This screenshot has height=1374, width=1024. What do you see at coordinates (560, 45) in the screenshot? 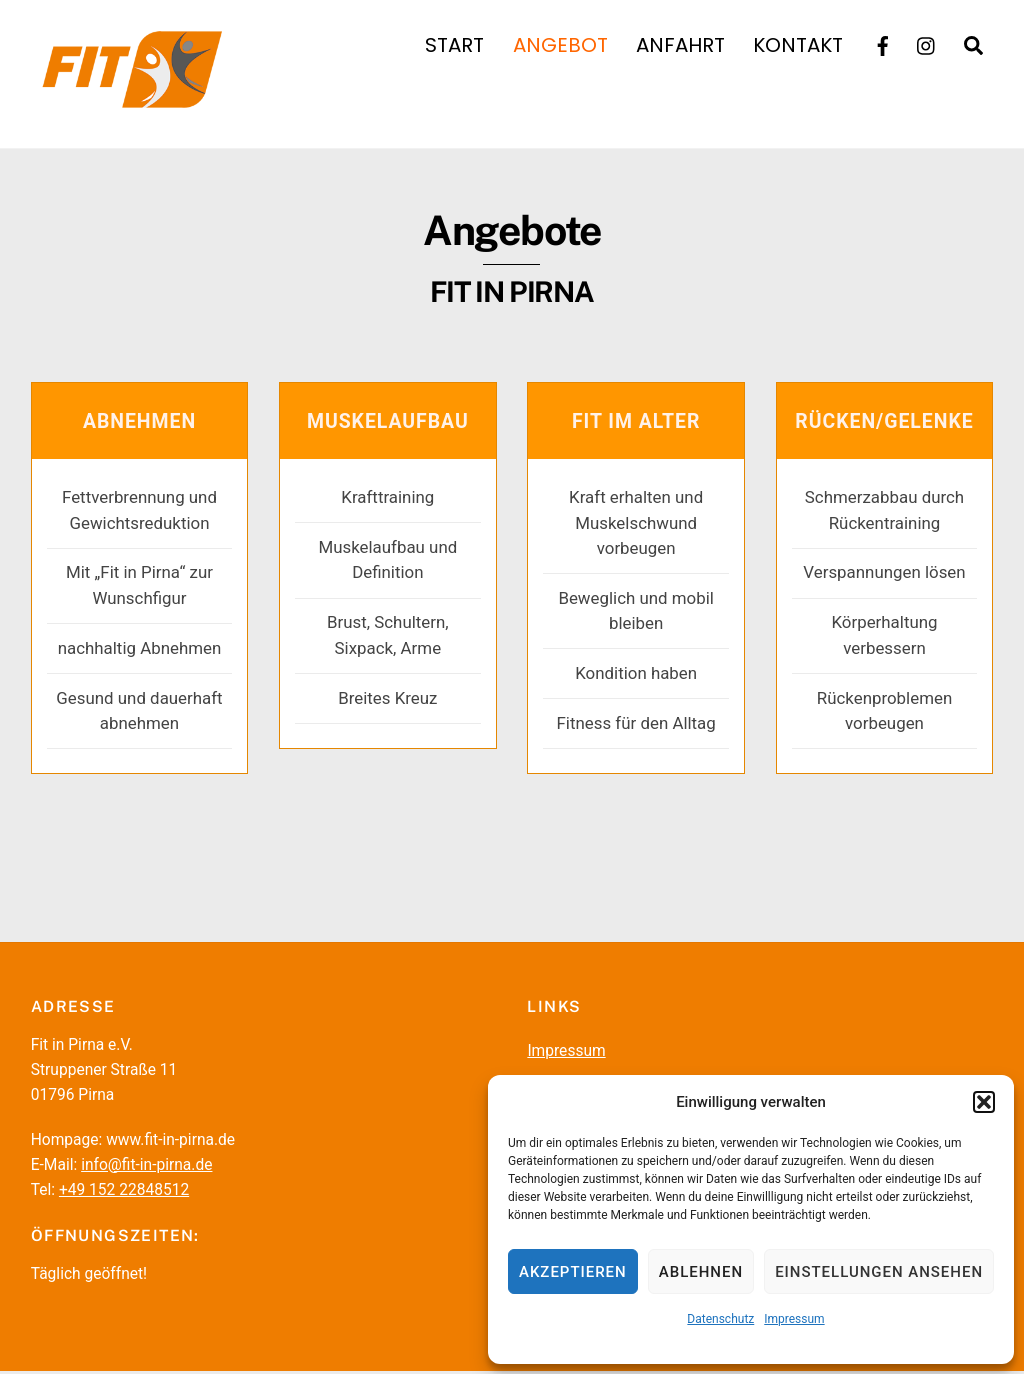
I see `Angebot` at bounding box center [560, 45].